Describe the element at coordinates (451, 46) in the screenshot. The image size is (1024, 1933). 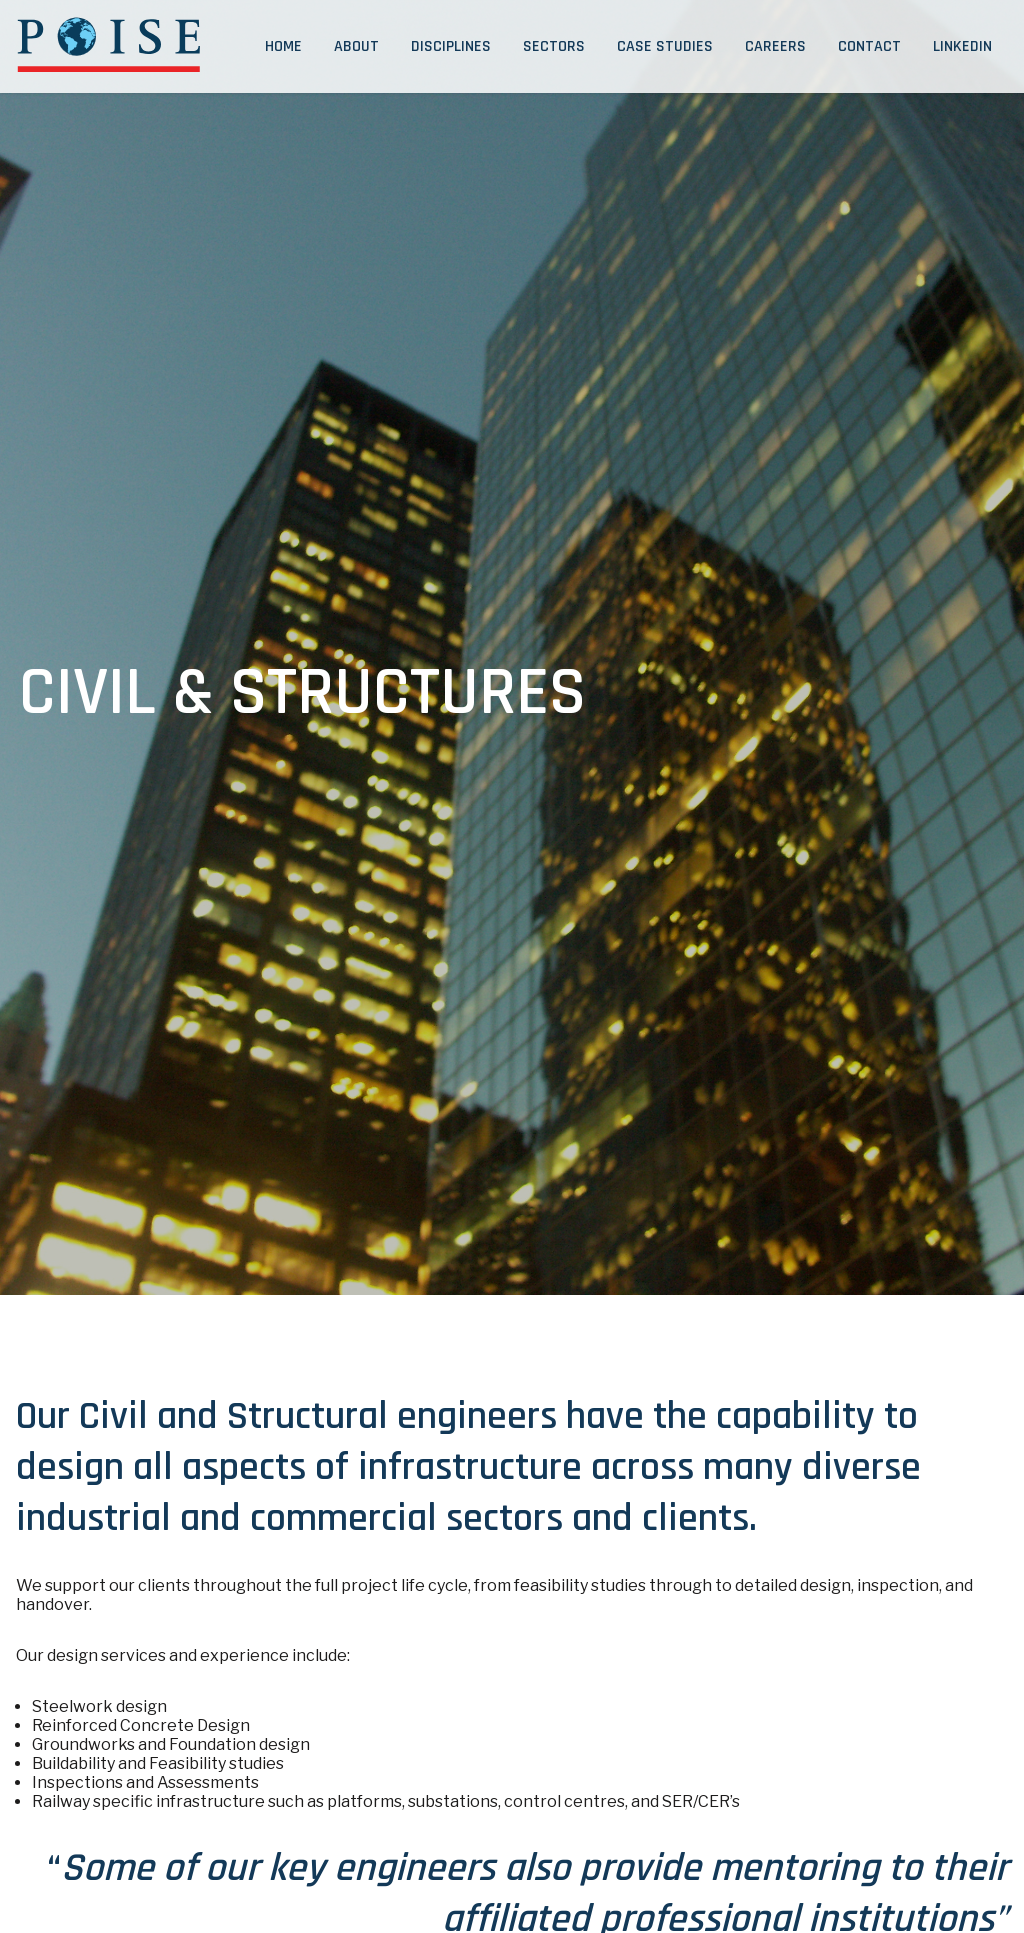
I see `Disciplines` at that location.